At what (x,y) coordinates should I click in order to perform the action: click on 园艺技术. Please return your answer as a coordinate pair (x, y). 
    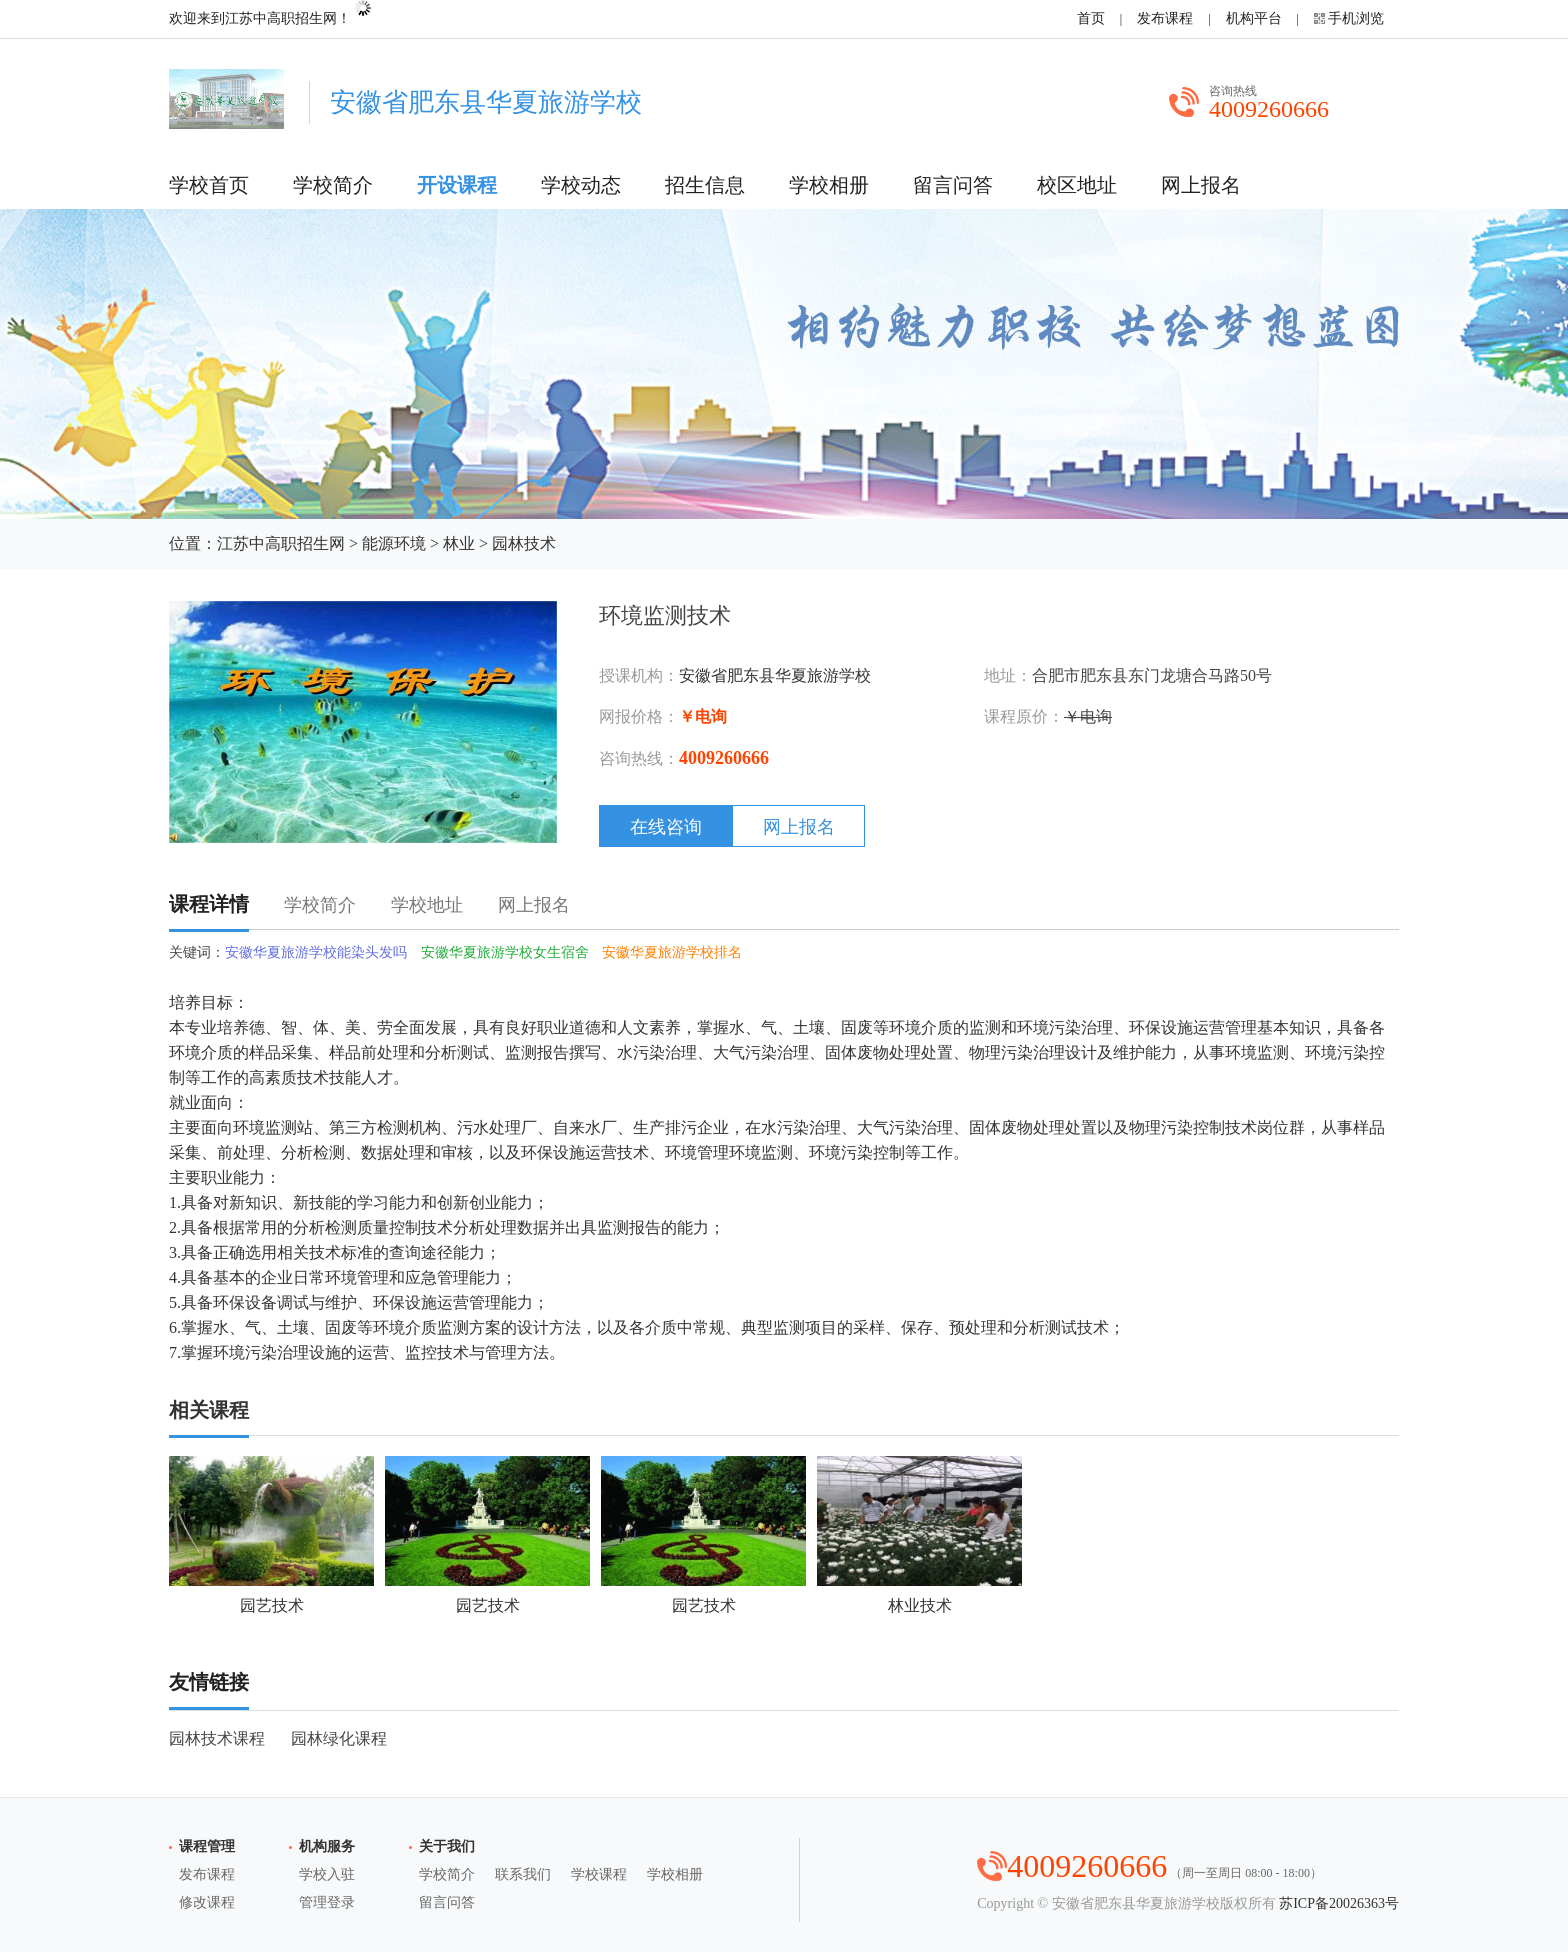
    Looking at the image, I should click on (271, 1535).